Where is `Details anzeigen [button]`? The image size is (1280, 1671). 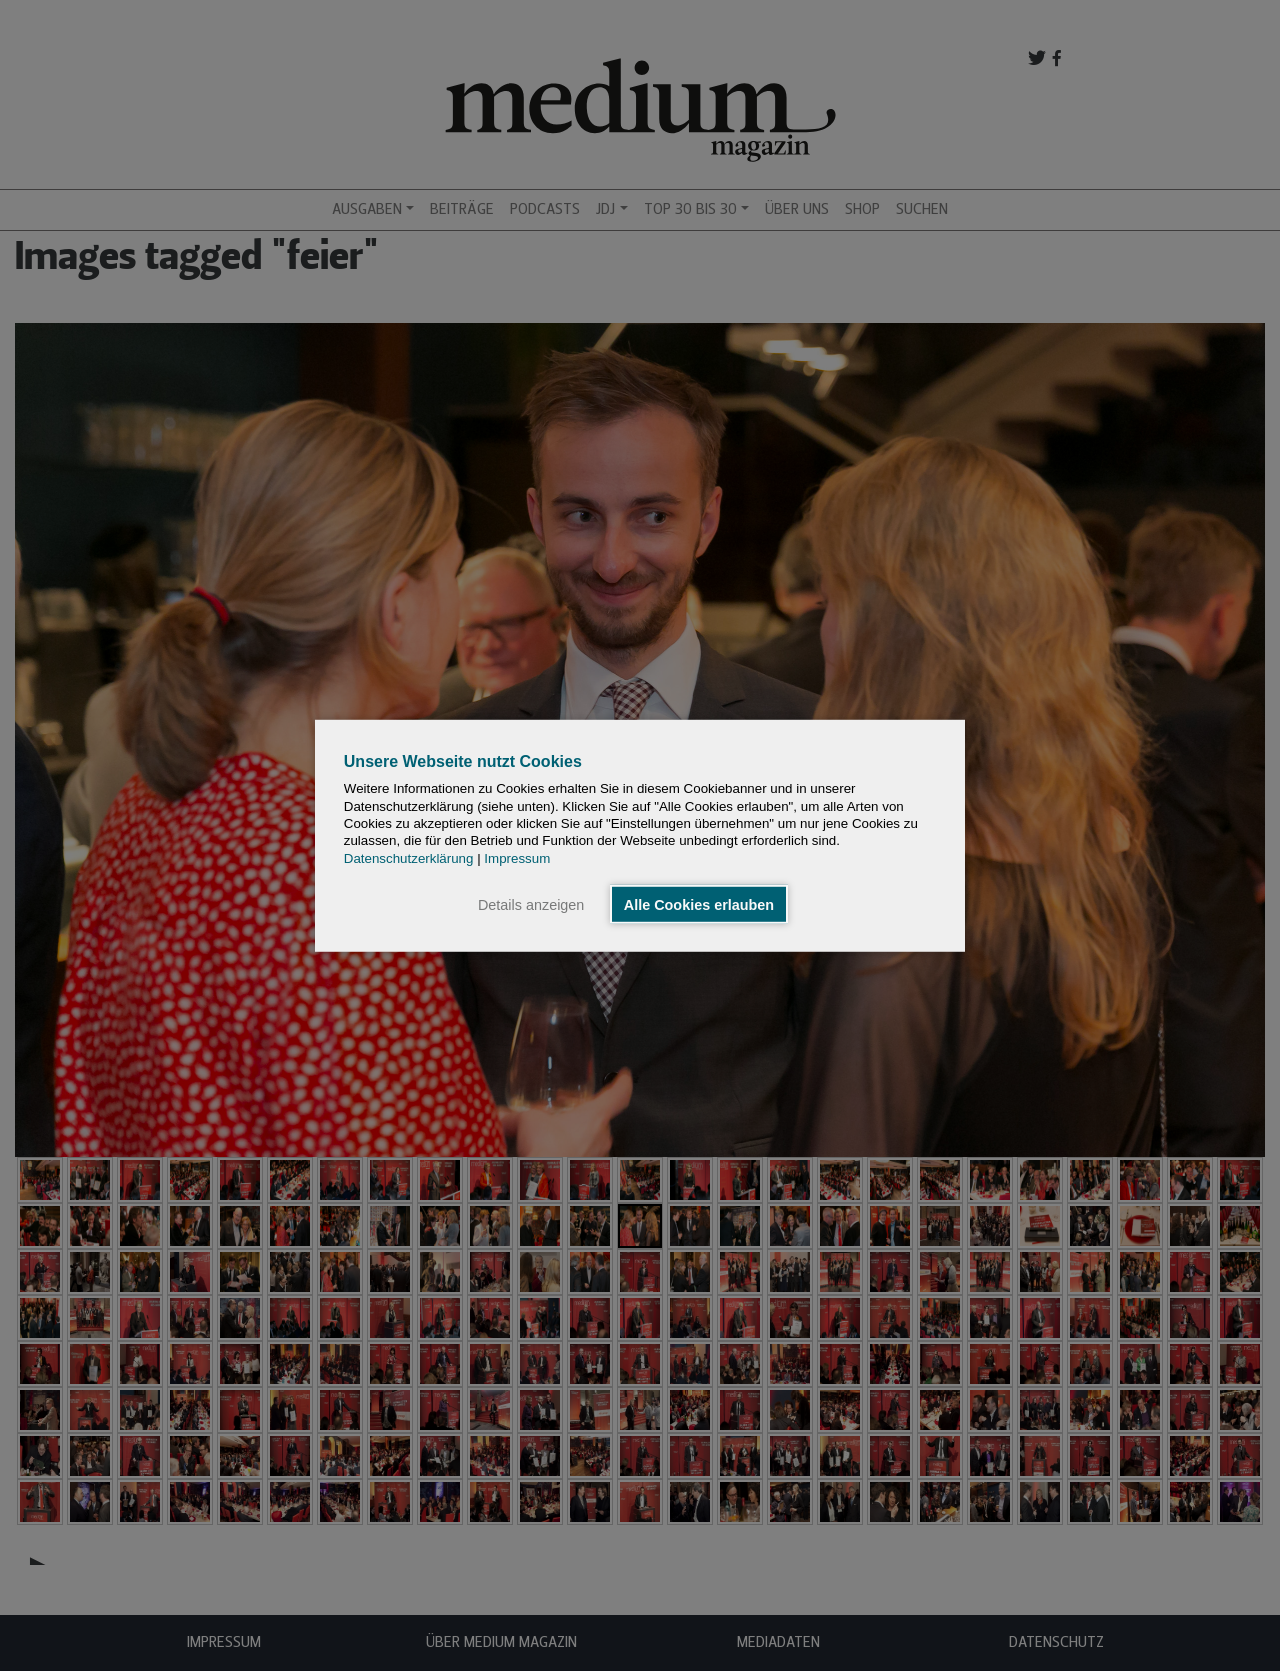
Details anzeigen [button] is located at coordinates (531, 904).